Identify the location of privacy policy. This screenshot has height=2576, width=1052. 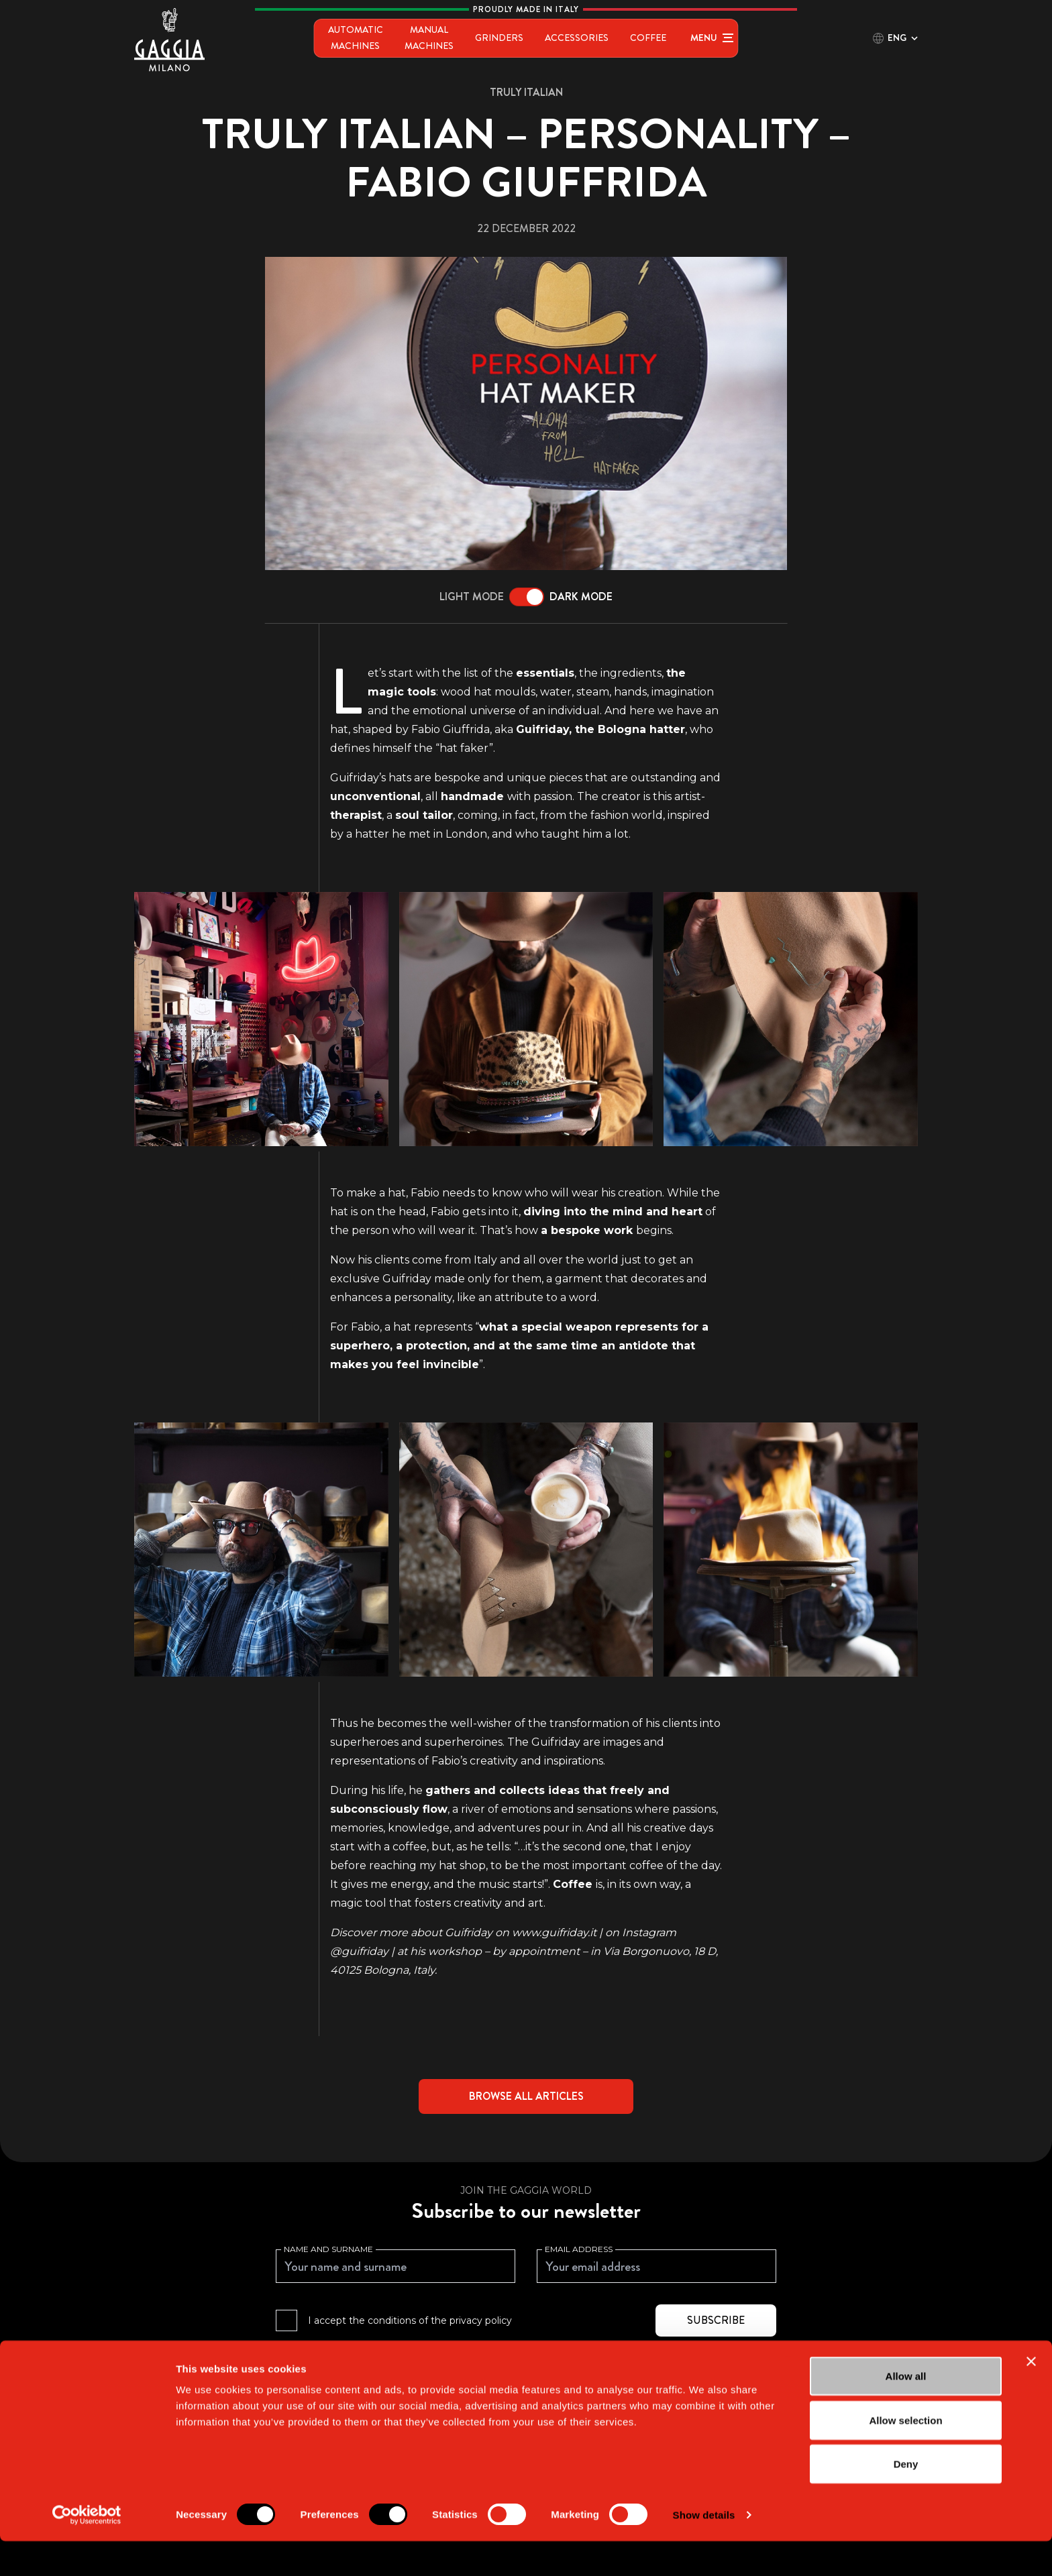
(481, 2320).